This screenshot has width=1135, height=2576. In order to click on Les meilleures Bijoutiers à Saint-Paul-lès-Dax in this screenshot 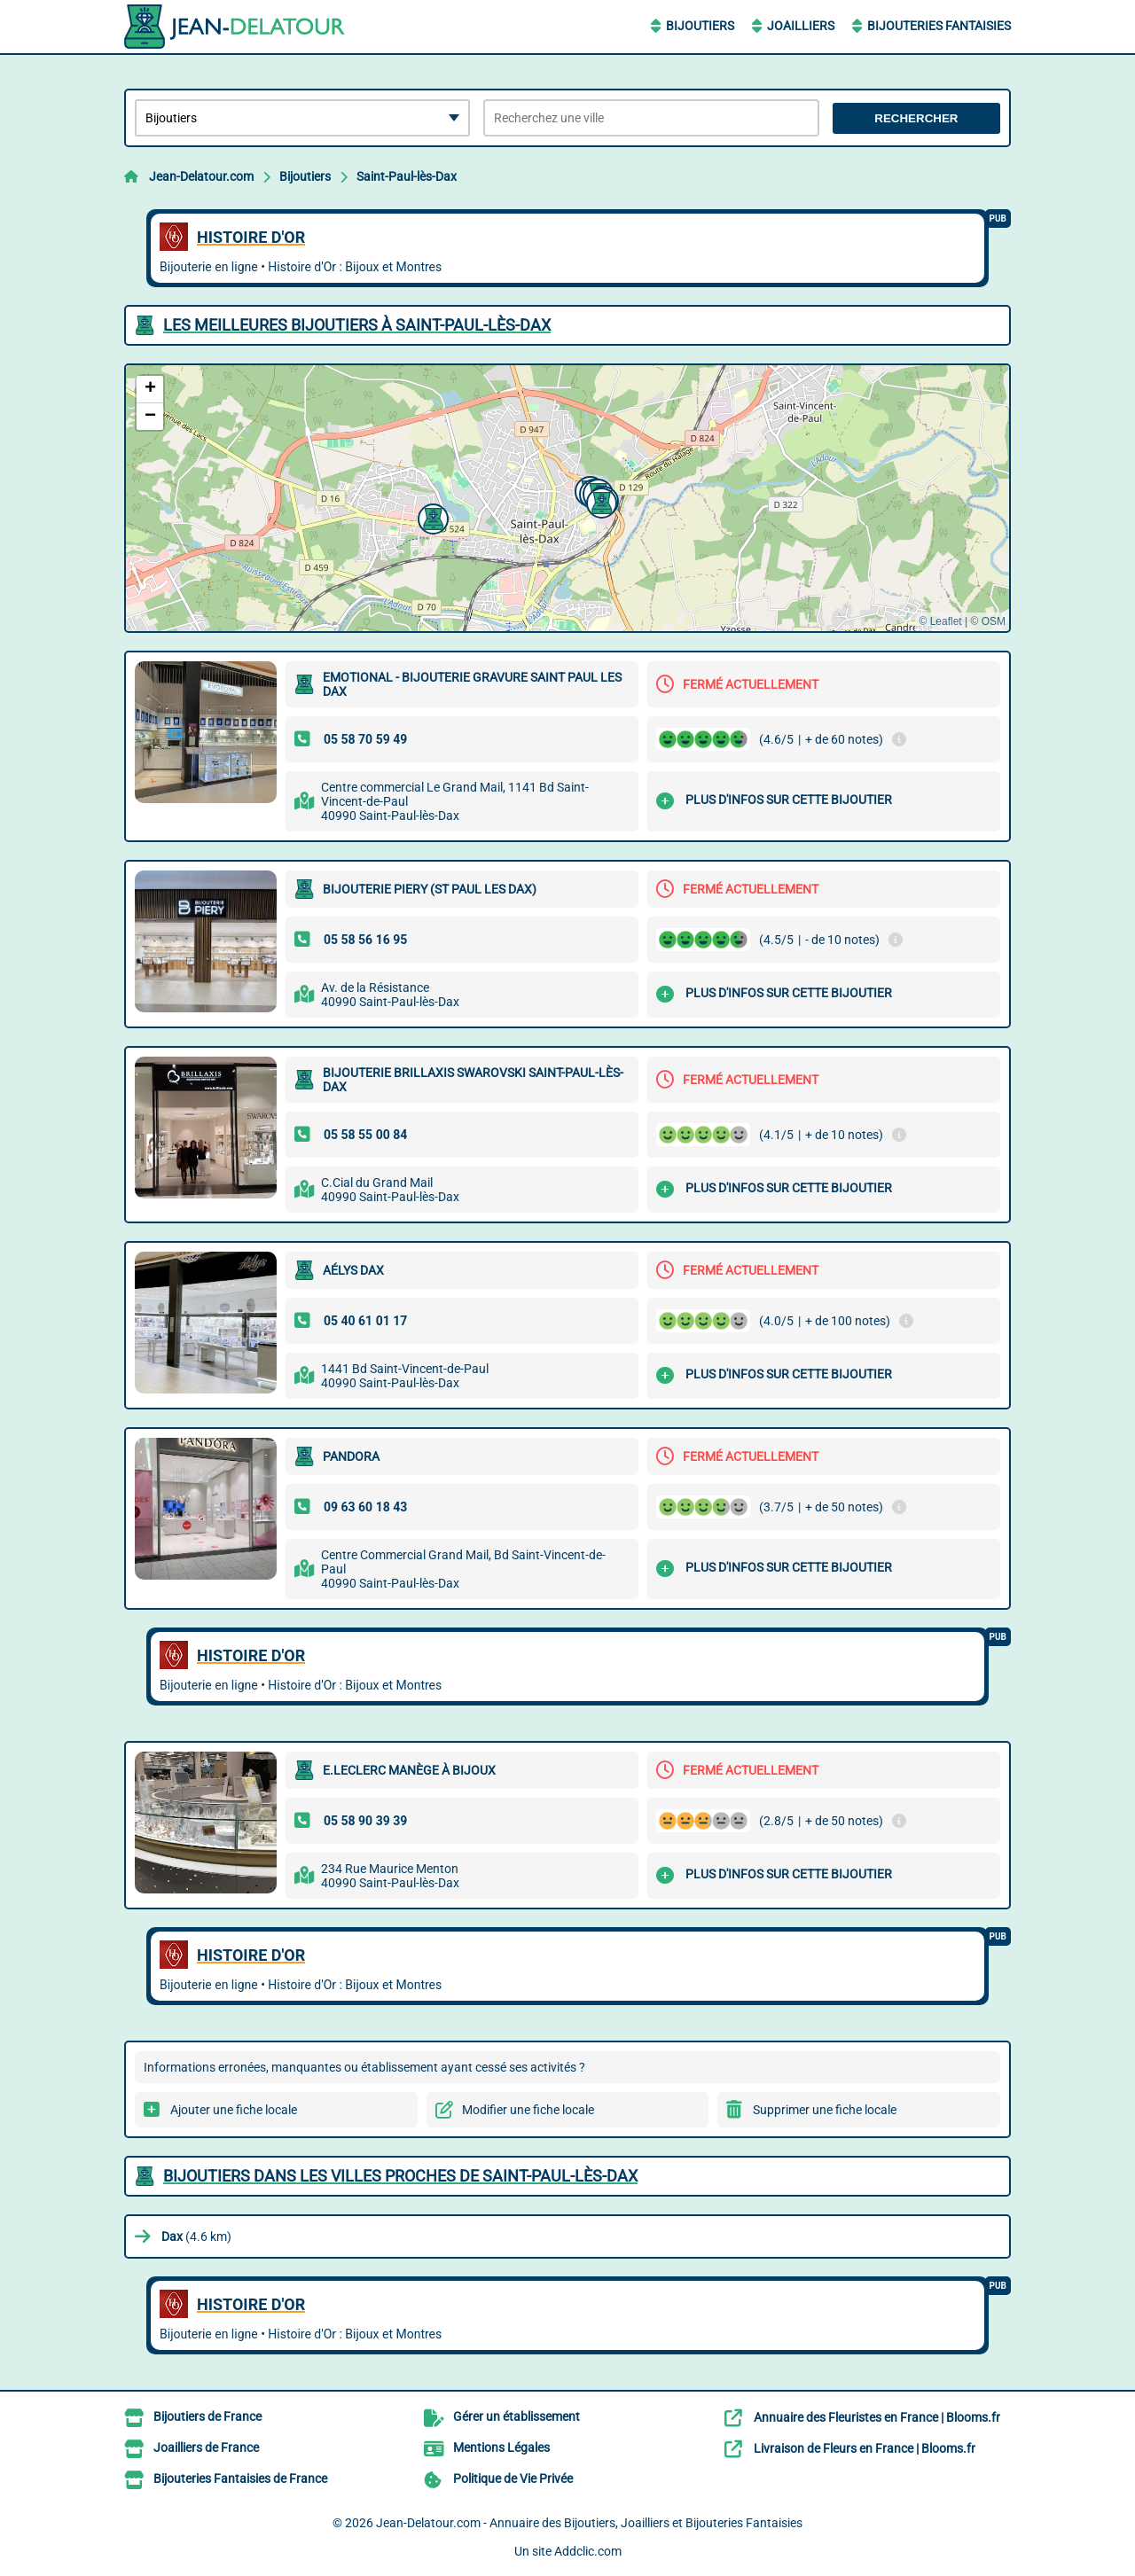, I will do `click(357, 325)`.